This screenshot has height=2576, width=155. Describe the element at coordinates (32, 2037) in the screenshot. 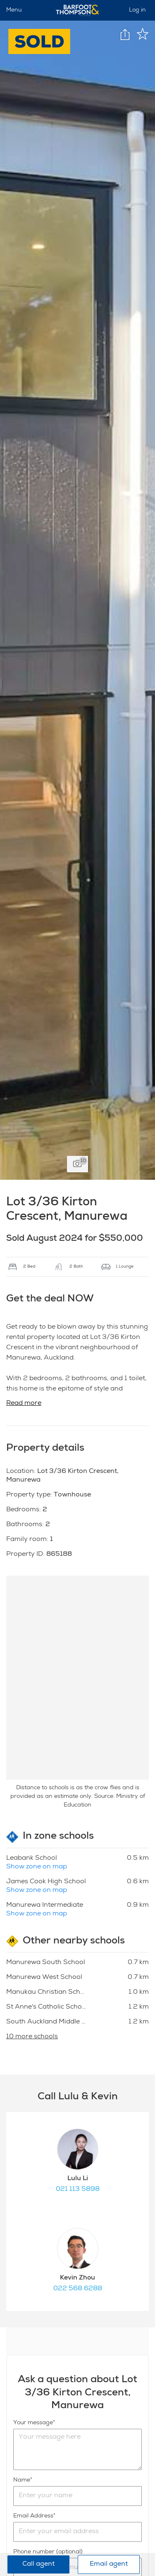

I see `10 more schools` at that location.